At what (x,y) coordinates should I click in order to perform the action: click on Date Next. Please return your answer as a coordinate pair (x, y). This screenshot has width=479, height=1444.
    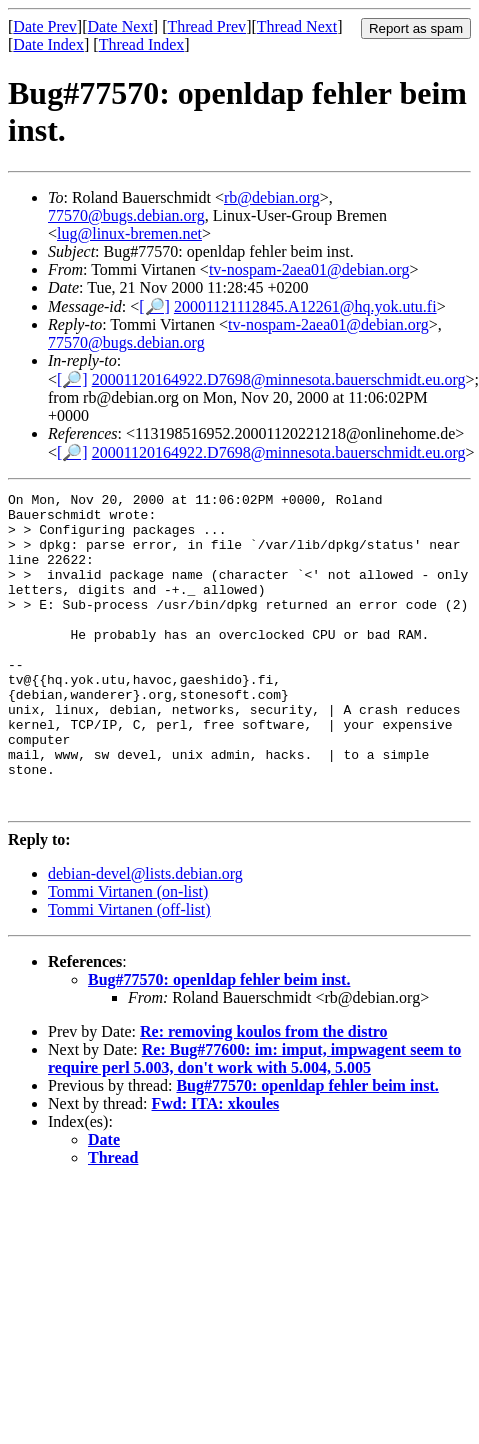
    Looking at the image, I should click on (120, 26).